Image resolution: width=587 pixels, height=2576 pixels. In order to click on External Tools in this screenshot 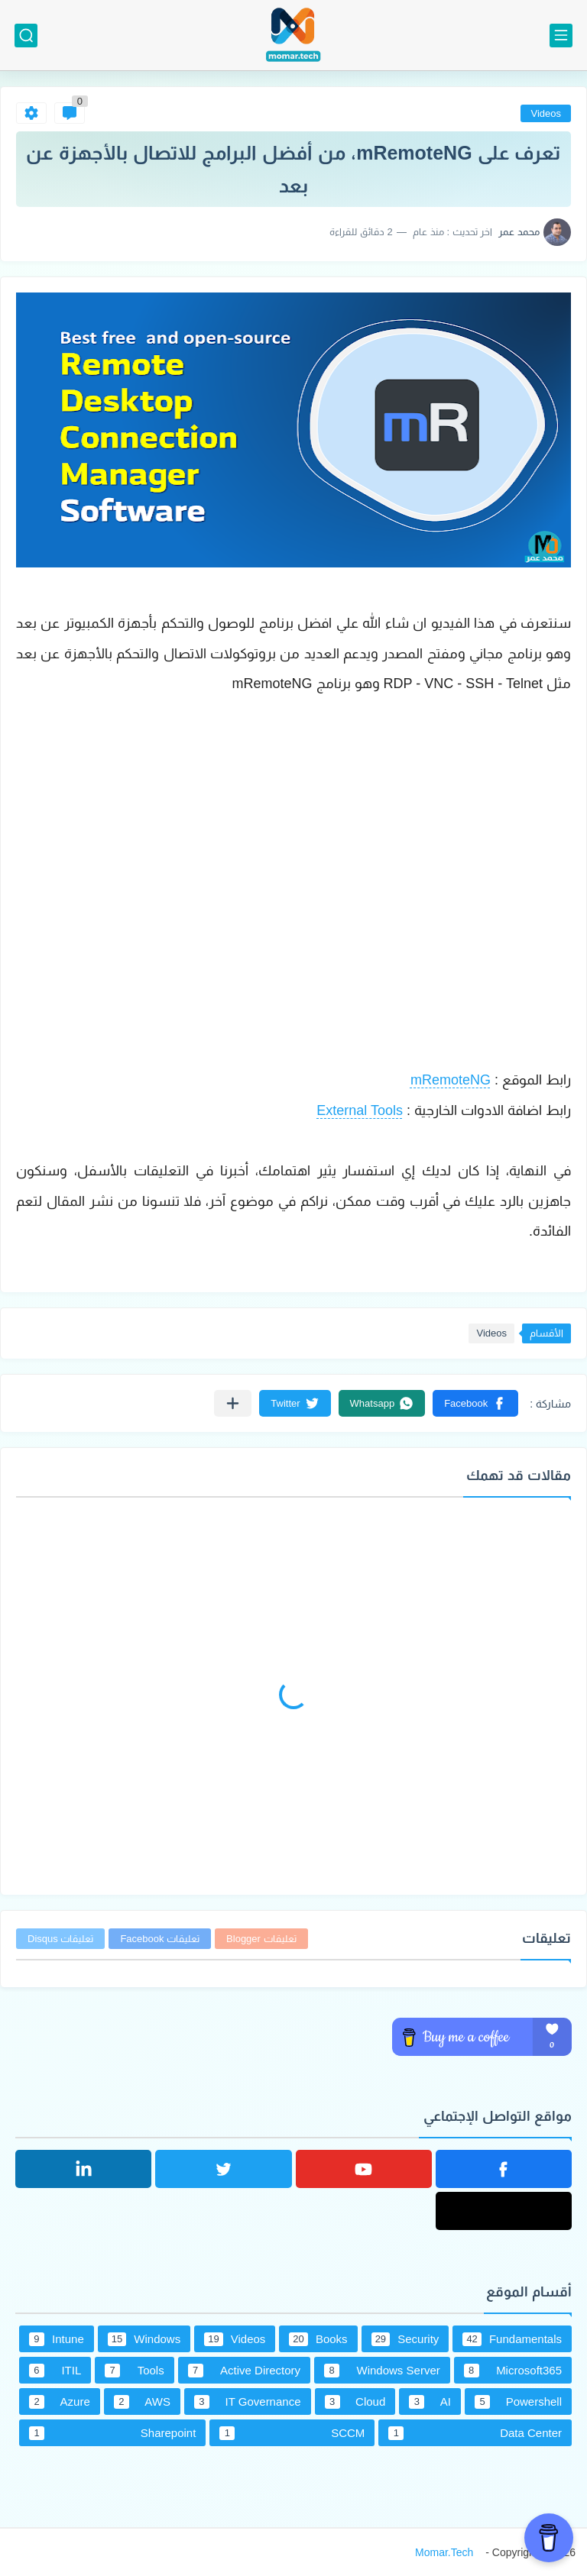, I will do `click(359, 1110)`.